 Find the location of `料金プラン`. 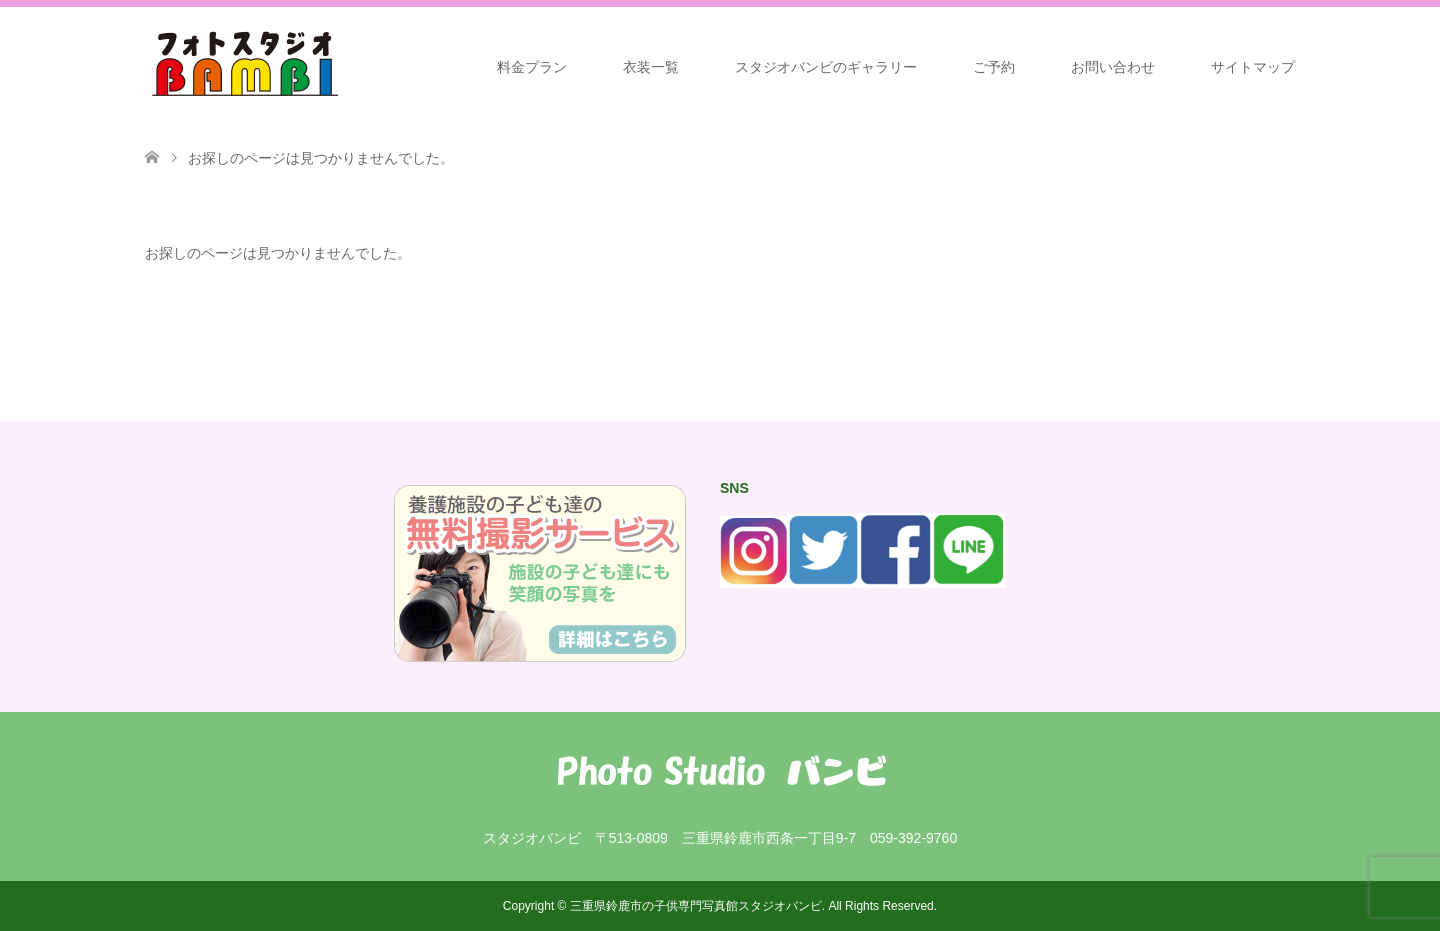

料金プラン is located at coordinates (532, 67).